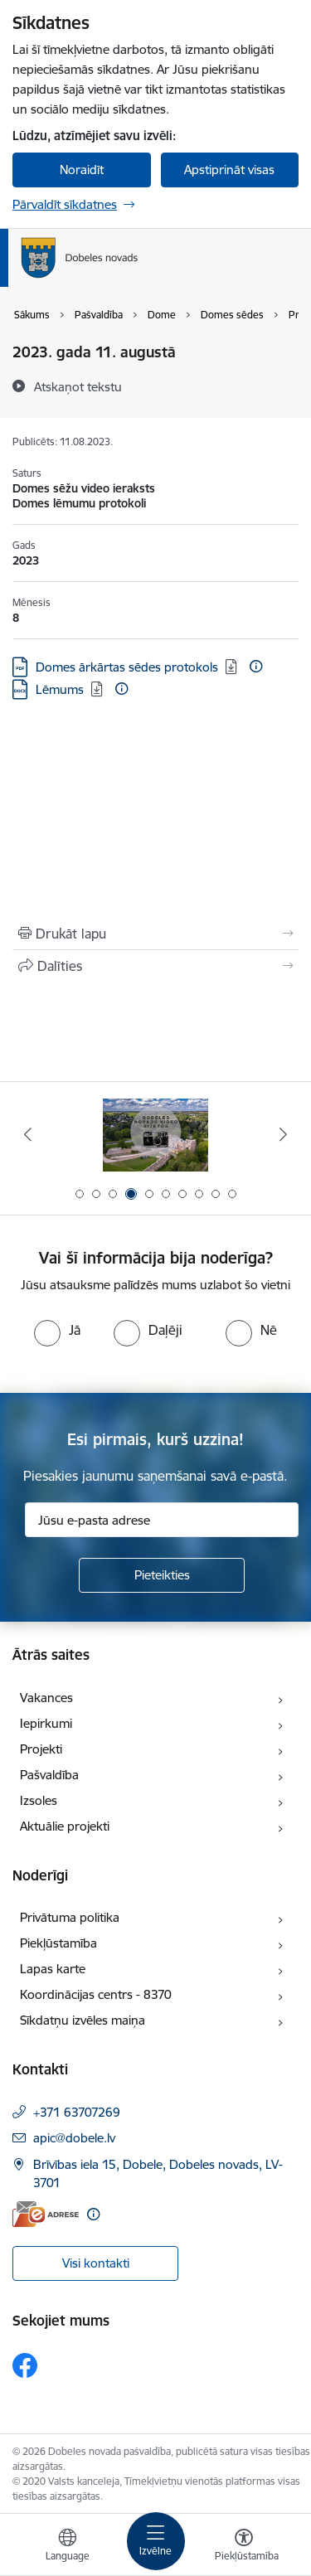  What do you see at coordinates (60, 689) in the screenshot?
I see `Lēmums [Lejupielādēt: DOCX datne - Lēmums]` at bounding box center [60, 689].